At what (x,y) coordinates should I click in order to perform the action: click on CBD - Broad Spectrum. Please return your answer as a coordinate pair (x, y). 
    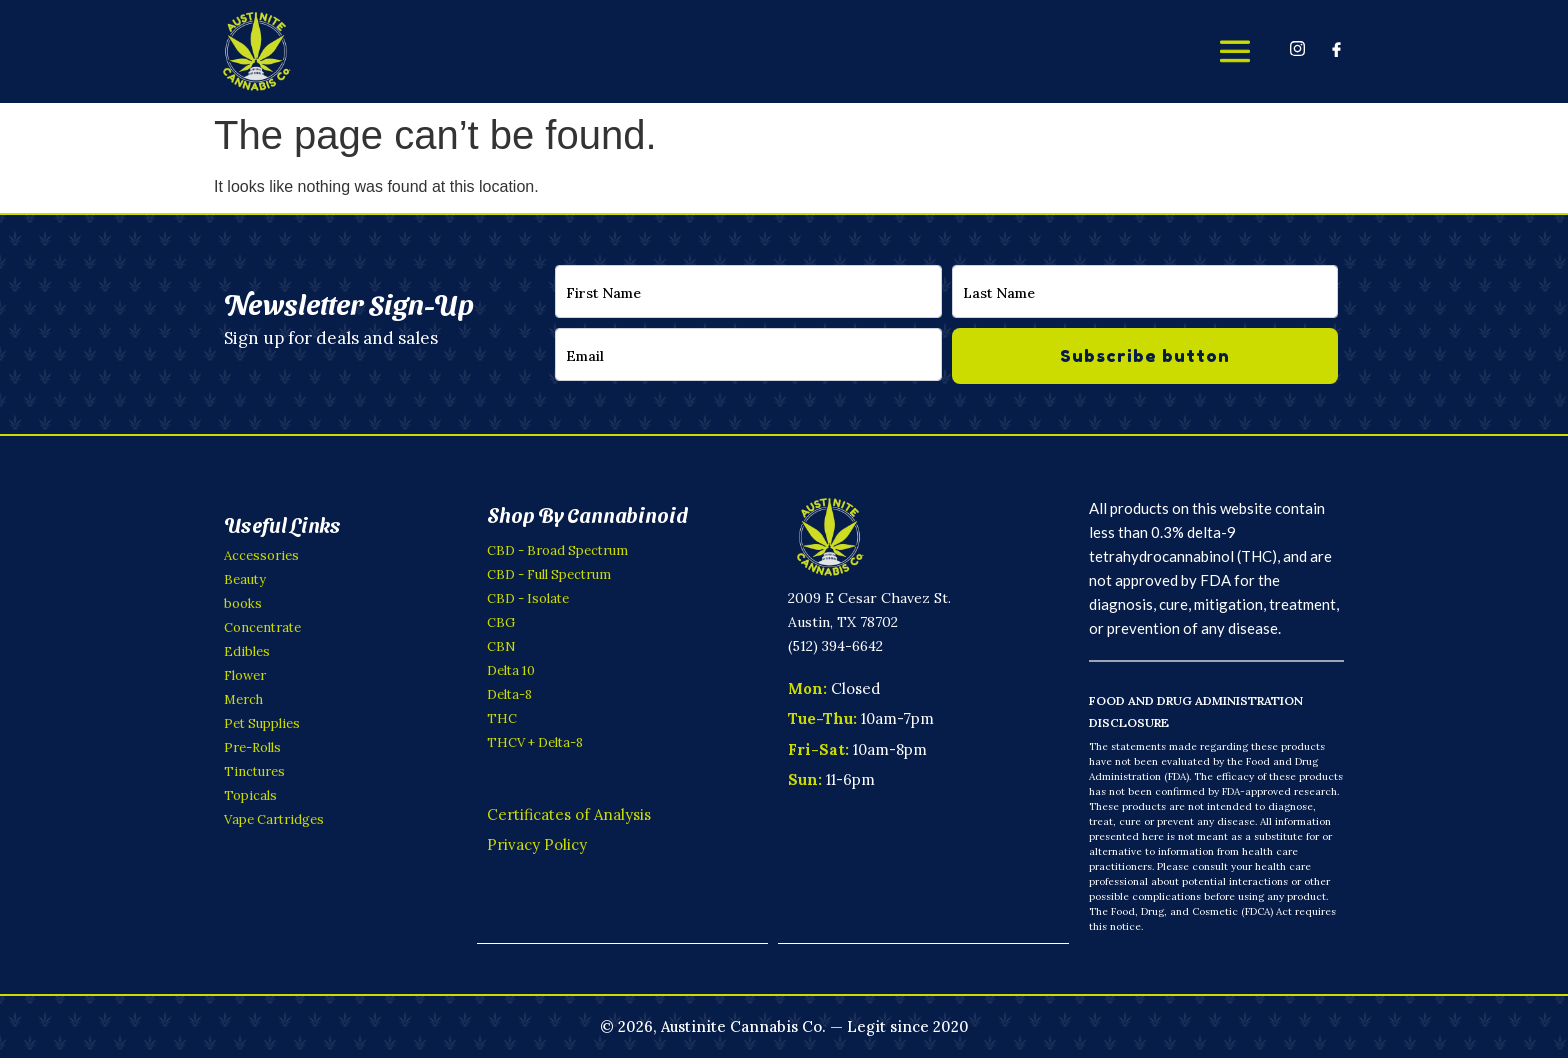
    Looking at the image, I should click on (557, 550).